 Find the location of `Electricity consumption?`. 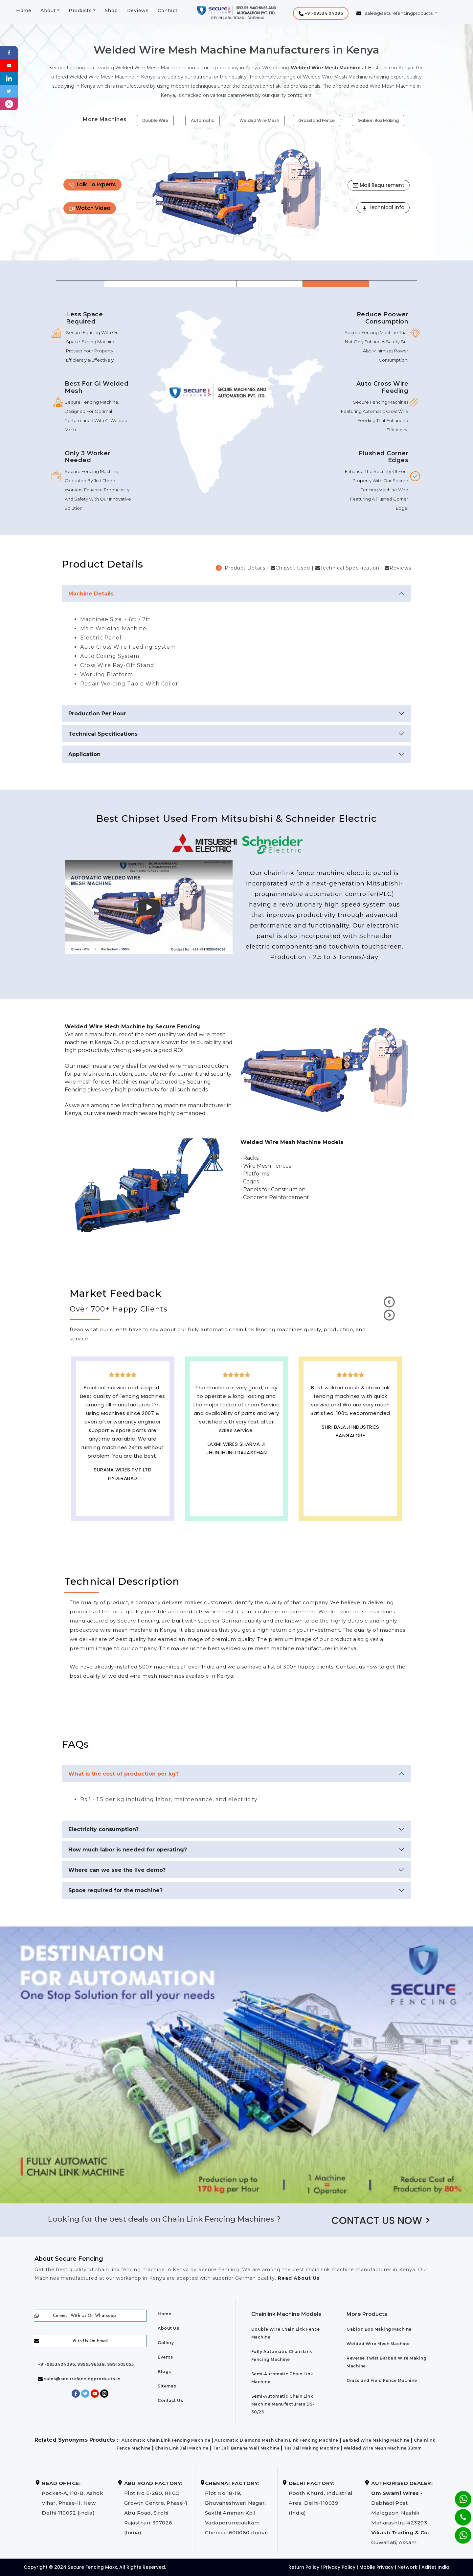

Electricity consumption? is located at coordinates (103, 1829).